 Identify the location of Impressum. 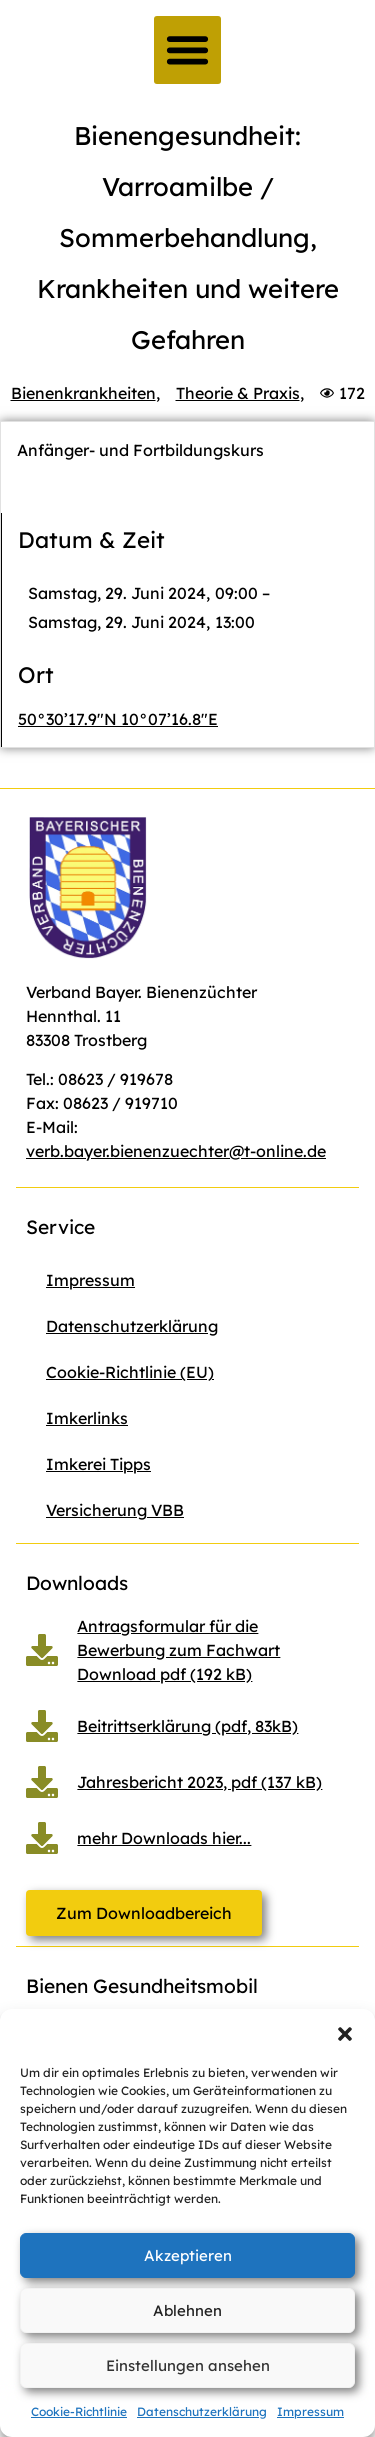
(310, 2411).